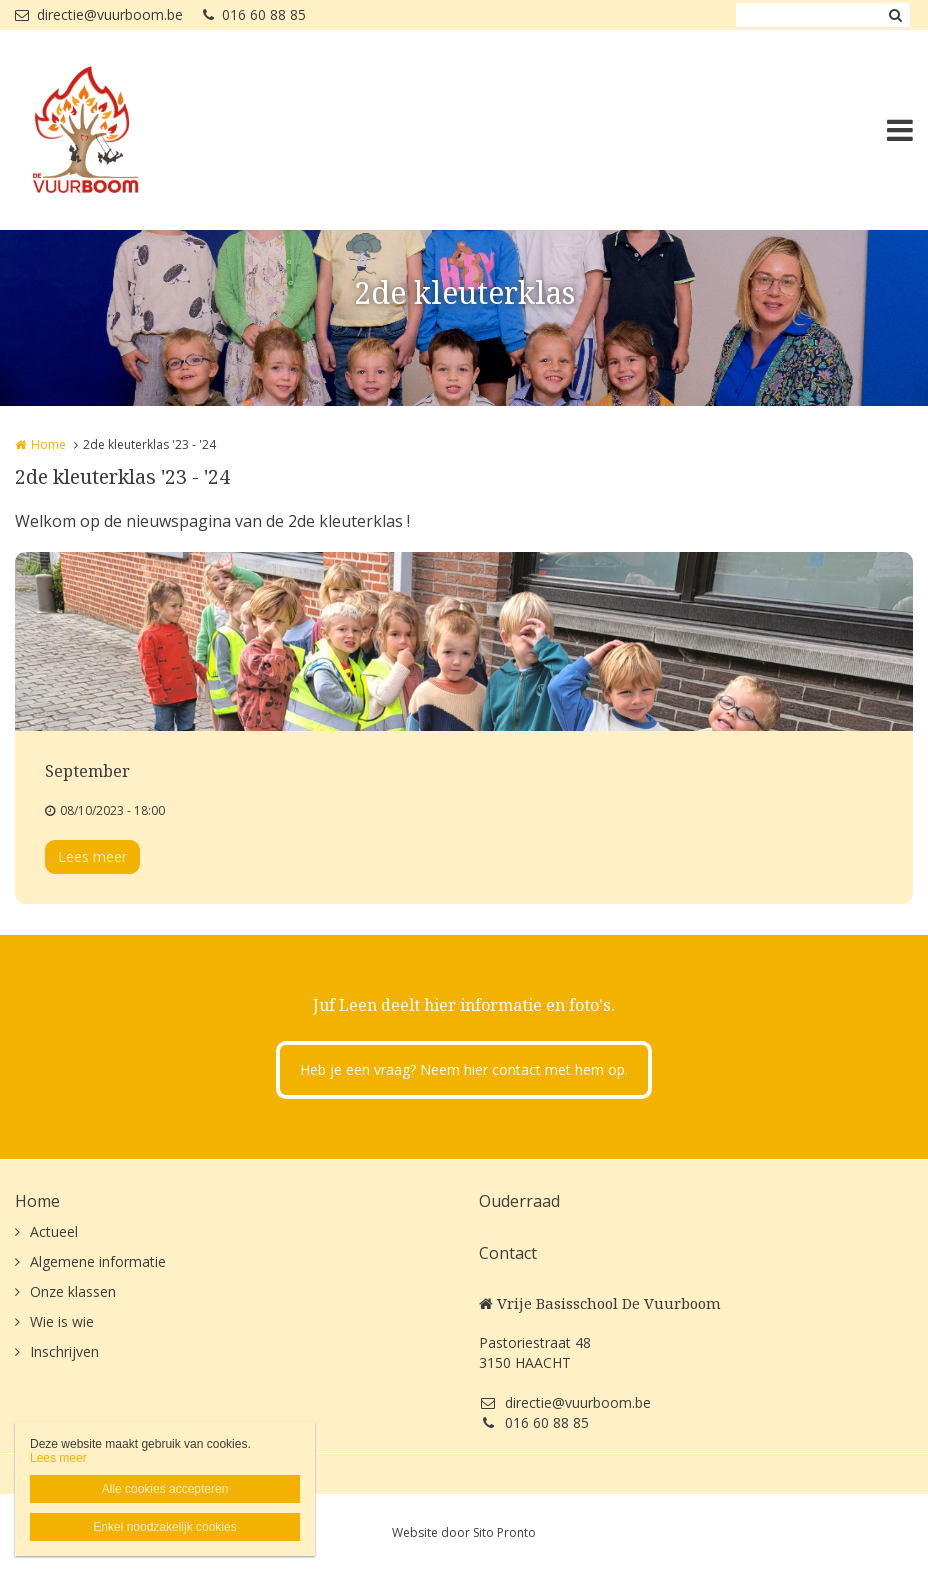  I want to click on Wie is wie, so click(62, 1321).